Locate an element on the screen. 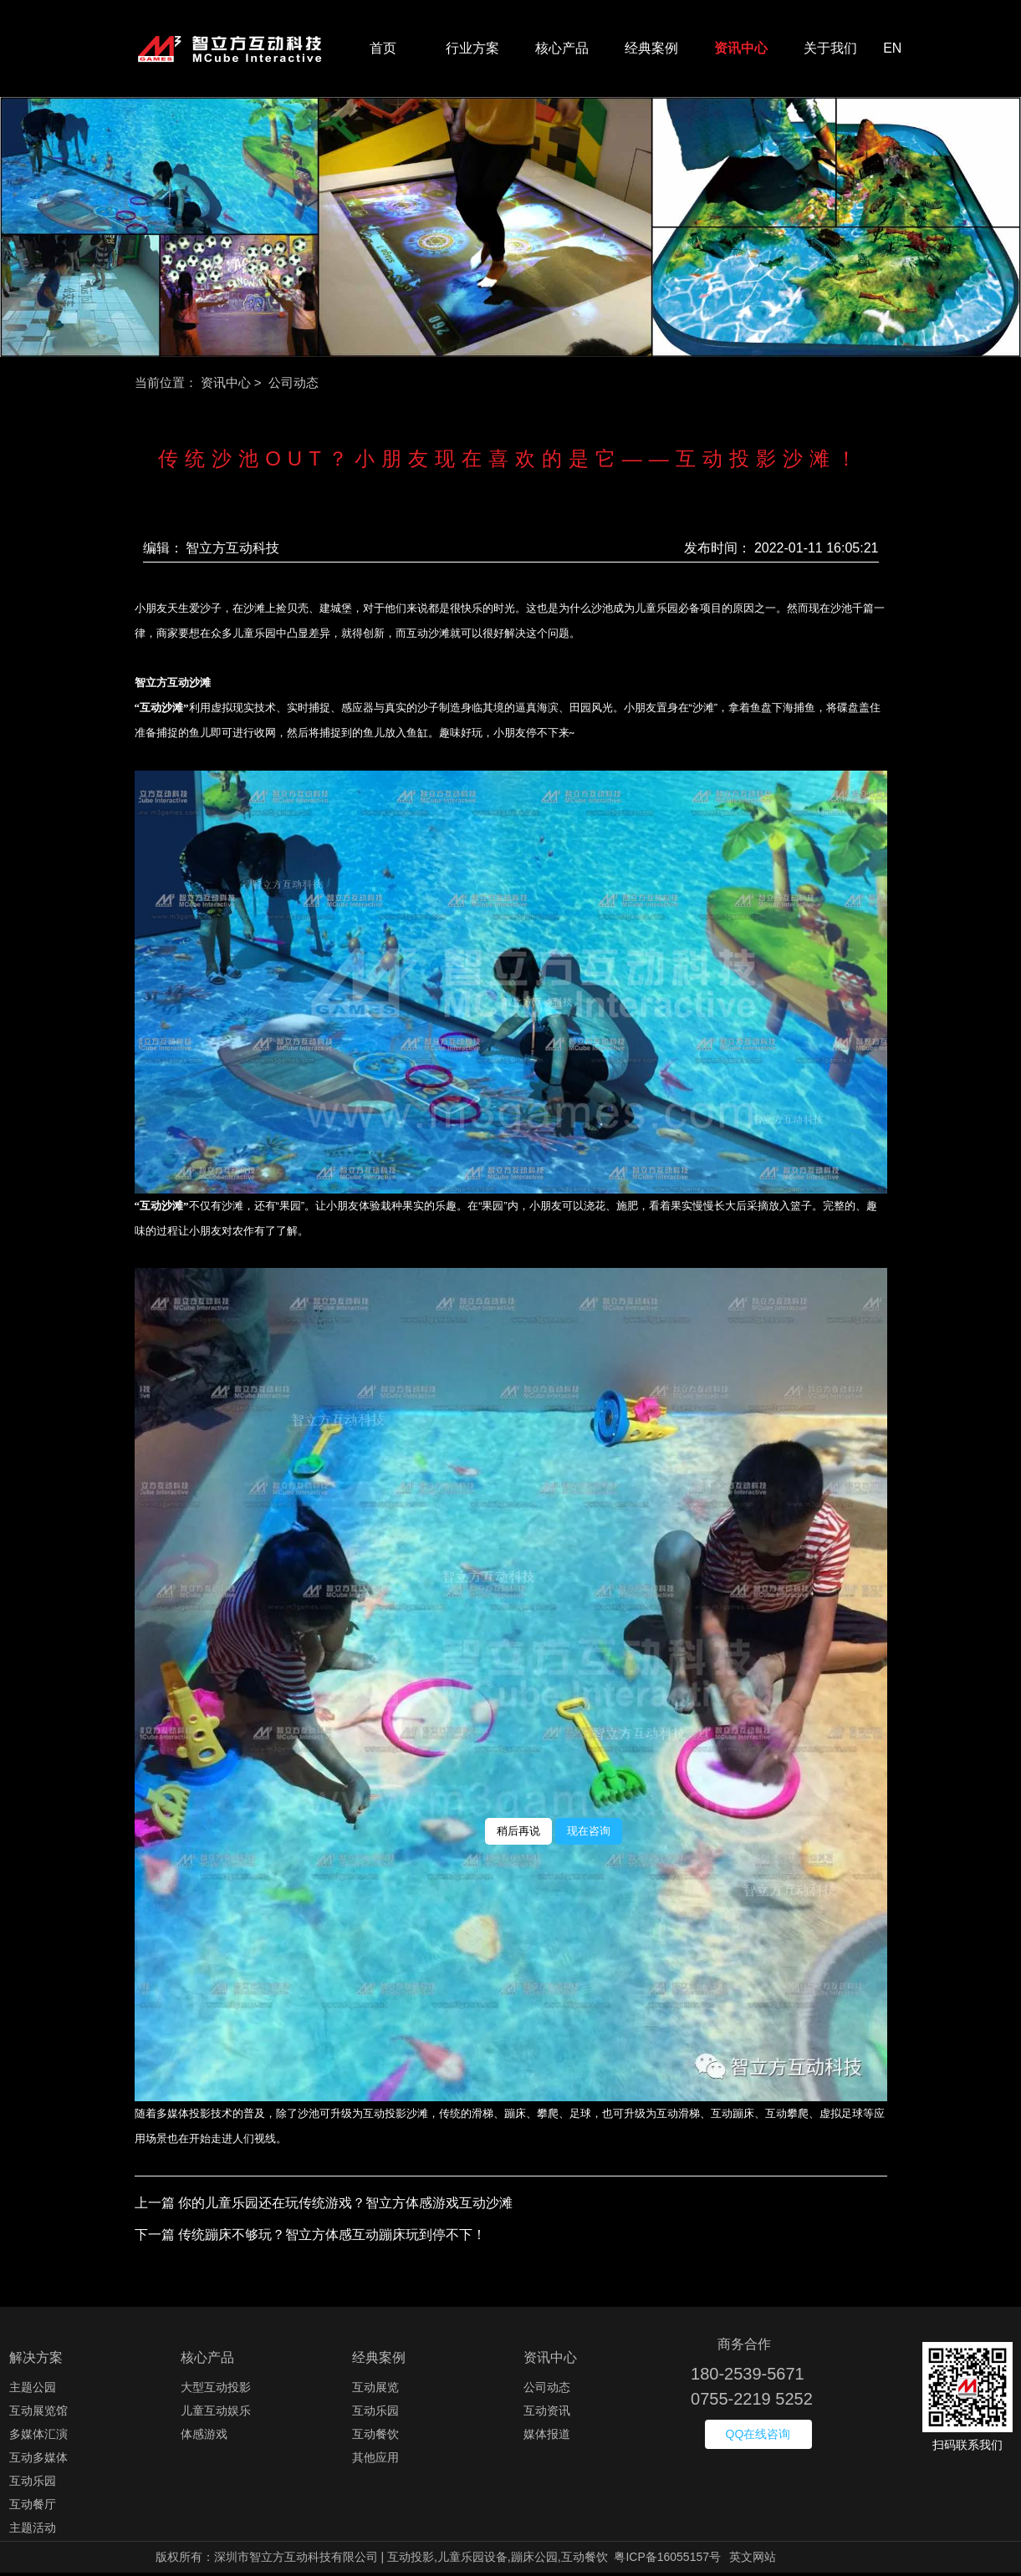 This screenshot has height=2576, width=1021. 体感游戏 is located at coordinates (204, 2437).